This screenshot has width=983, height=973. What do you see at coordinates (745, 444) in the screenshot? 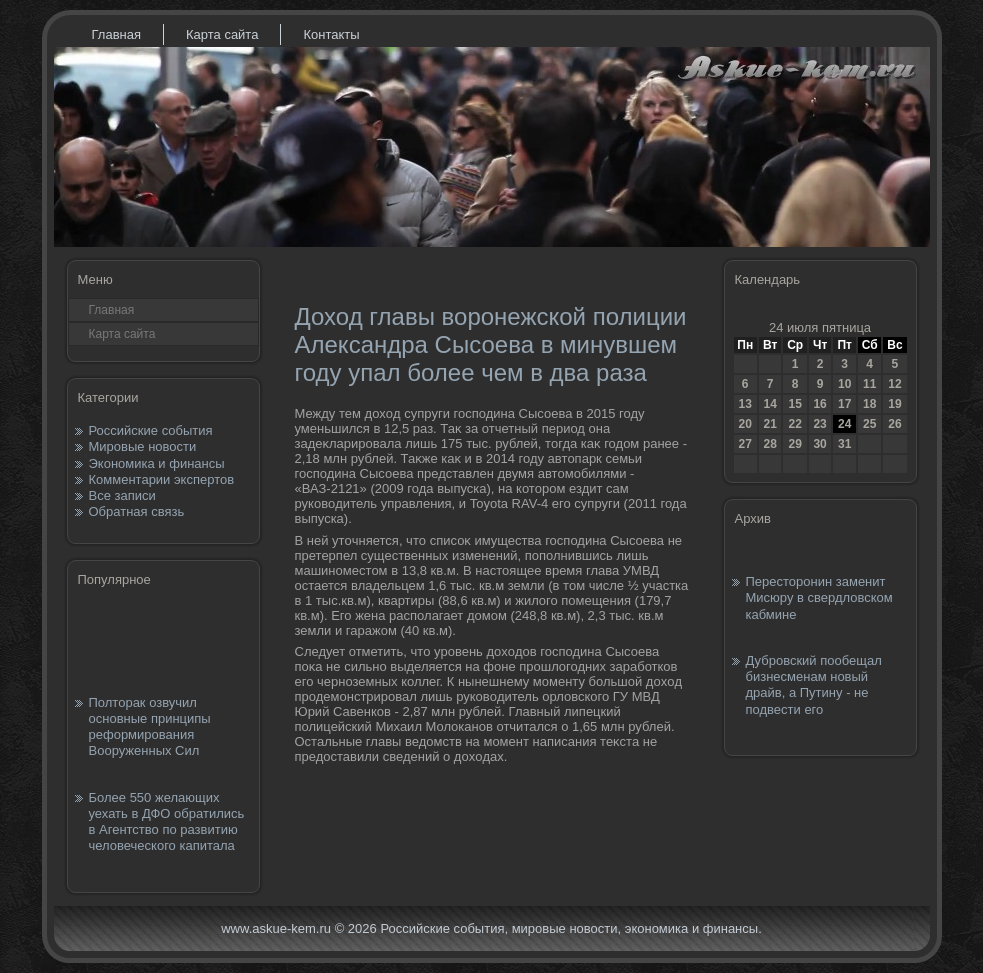
I see `27` at bounding box center [745, 444].